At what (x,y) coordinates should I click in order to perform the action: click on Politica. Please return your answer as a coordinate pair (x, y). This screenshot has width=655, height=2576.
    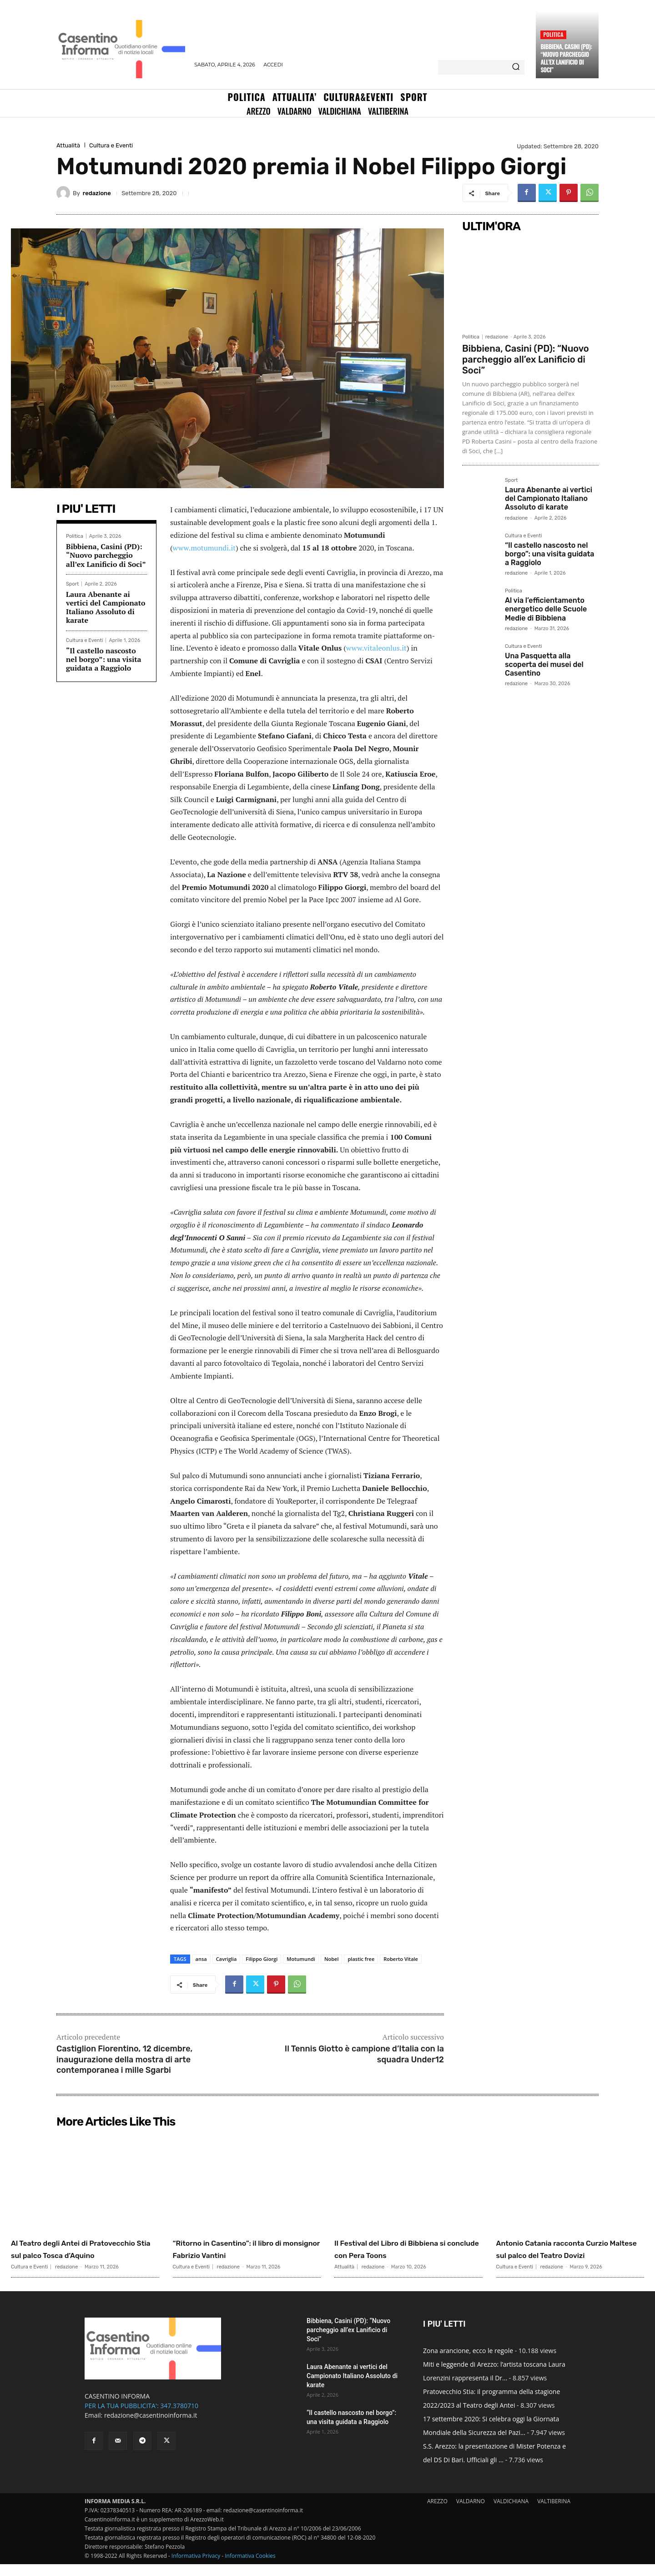
    Looking at the image, I should click on (553, 34).